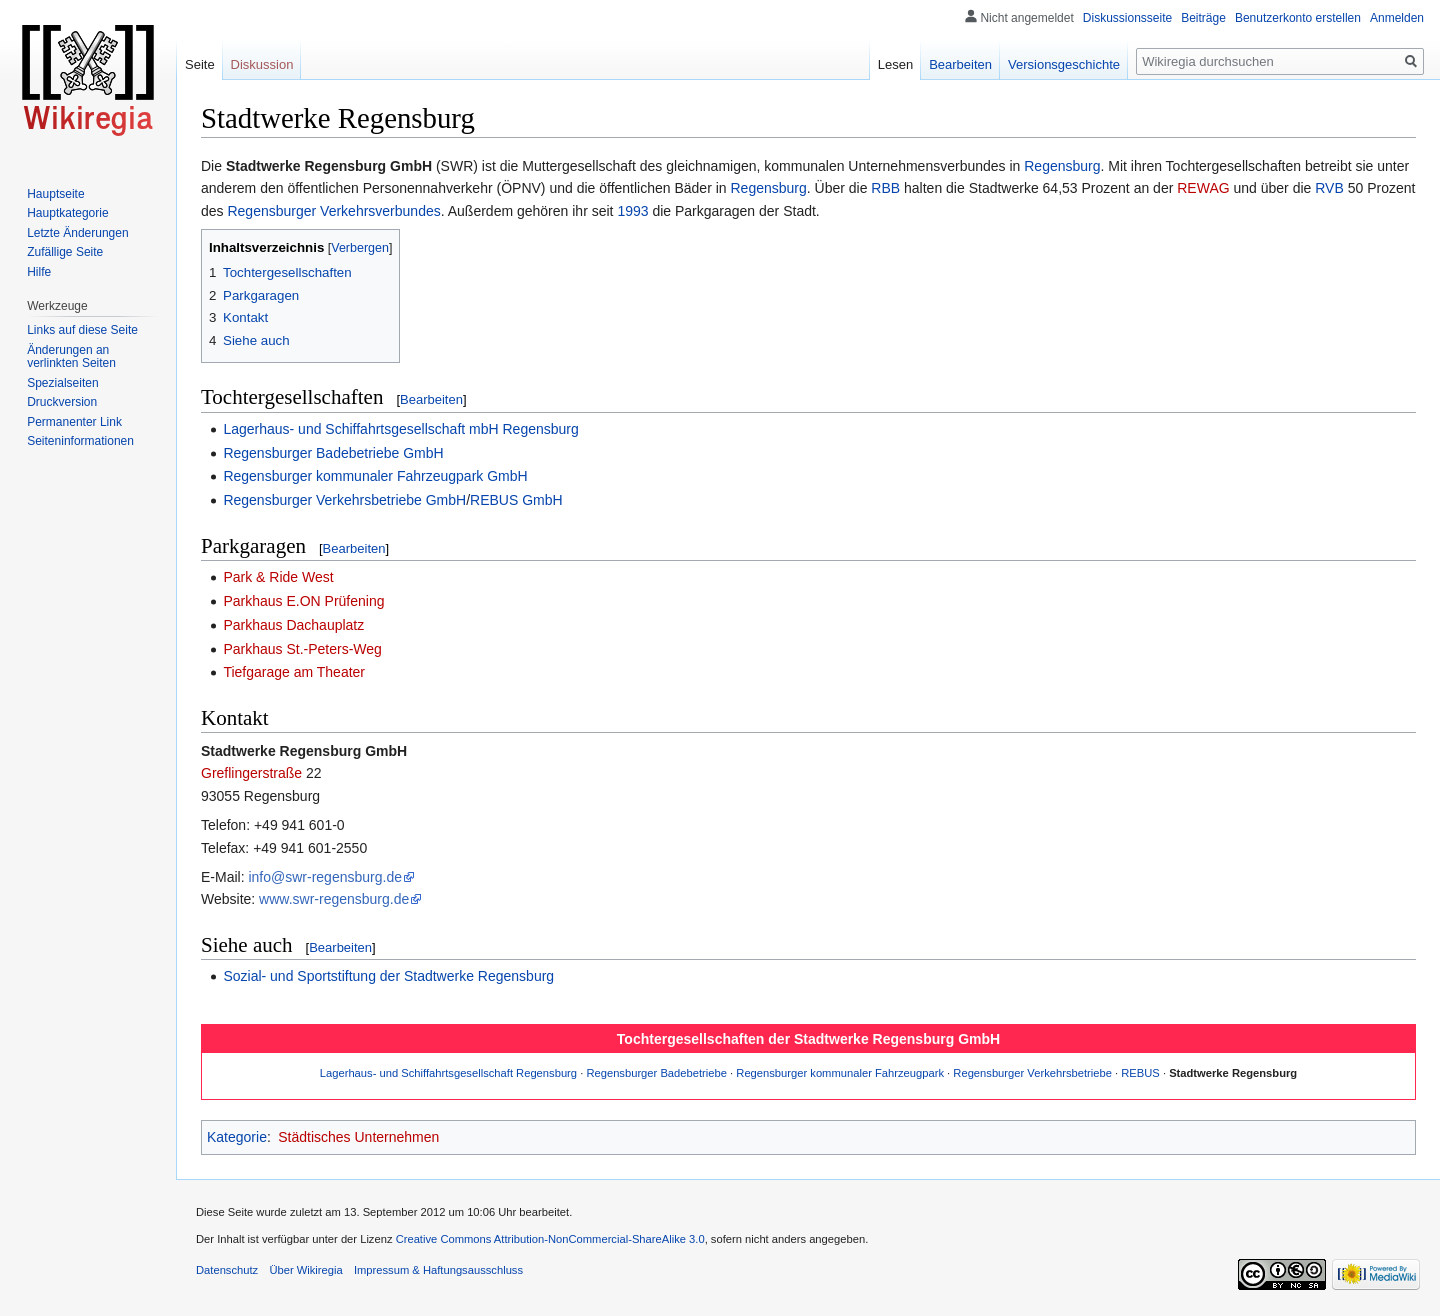 This screenshot has width=1440, height=1316. Describe the element at coordinates (80, 441) in the screenshot. I see `Seiten­informationen` at that location.